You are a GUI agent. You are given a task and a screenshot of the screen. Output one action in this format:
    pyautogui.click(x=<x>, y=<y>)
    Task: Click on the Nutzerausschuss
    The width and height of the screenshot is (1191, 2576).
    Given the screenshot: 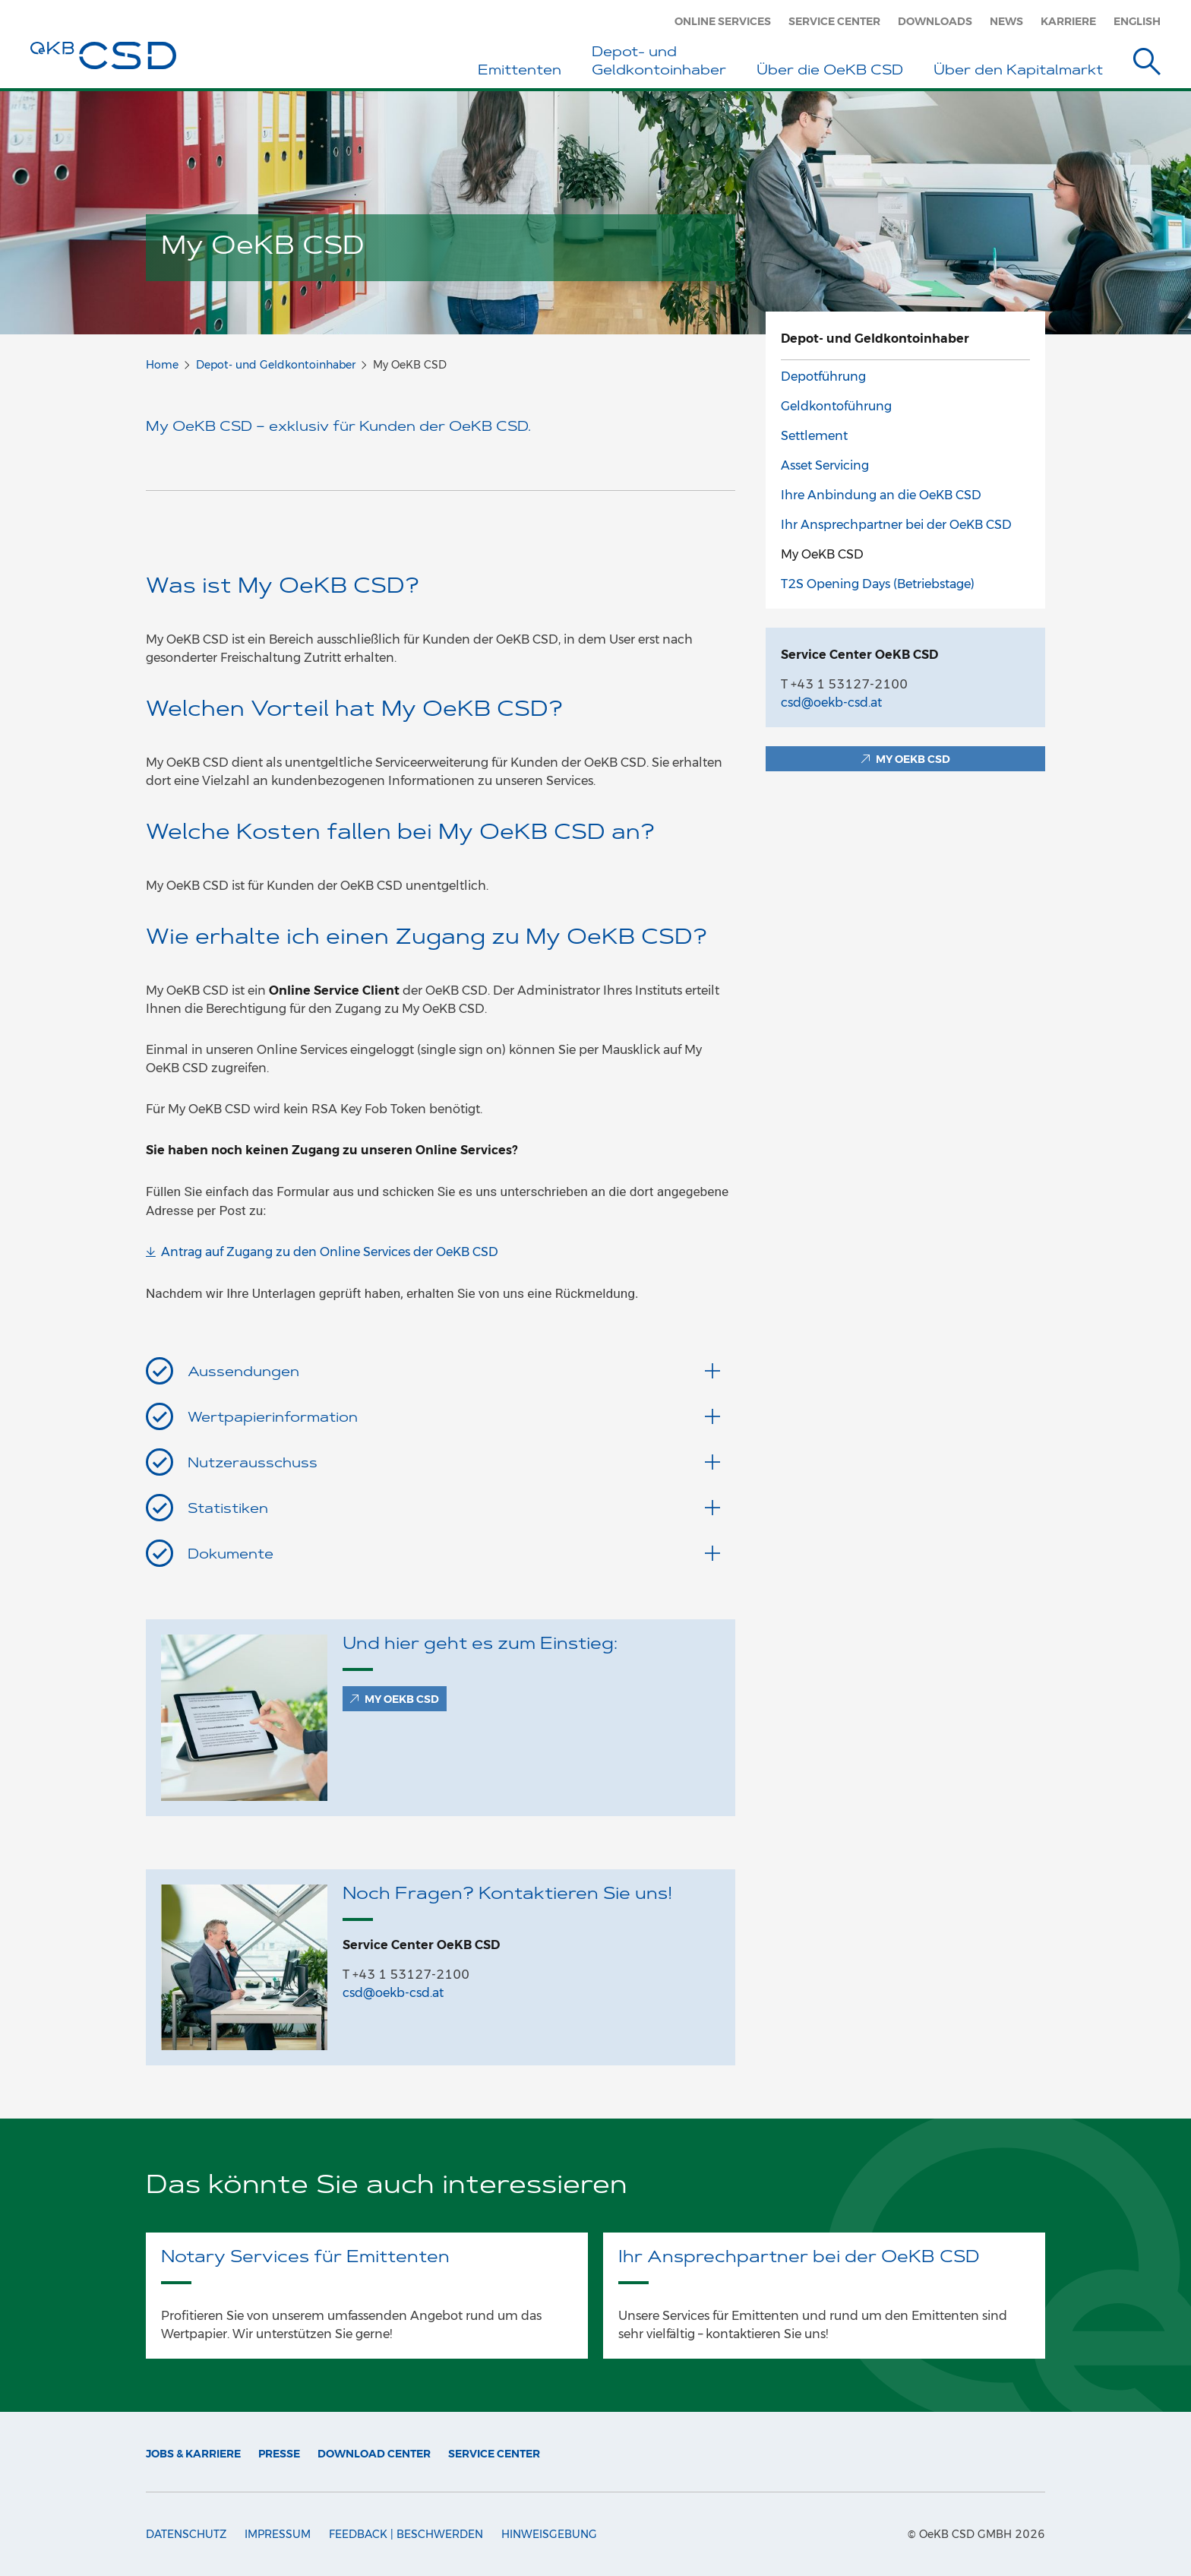 What is the action you would take?
    pyautogui.click(x=454, y=1462)
    